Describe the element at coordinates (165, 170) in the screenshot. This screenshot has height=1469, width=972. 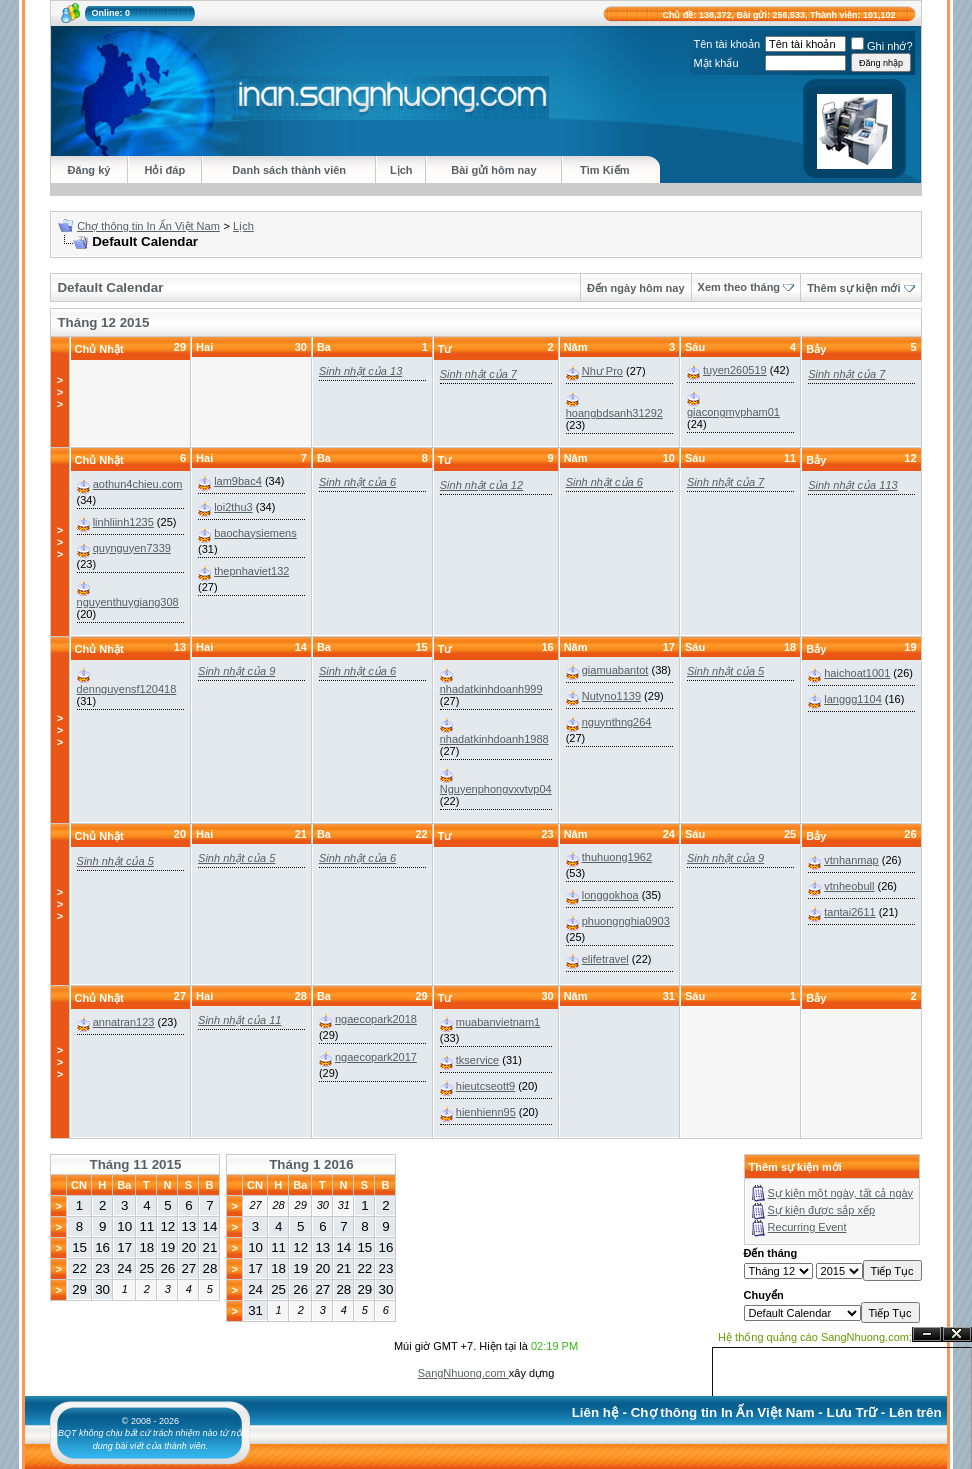
I see `Hỏi đáp` at that location.